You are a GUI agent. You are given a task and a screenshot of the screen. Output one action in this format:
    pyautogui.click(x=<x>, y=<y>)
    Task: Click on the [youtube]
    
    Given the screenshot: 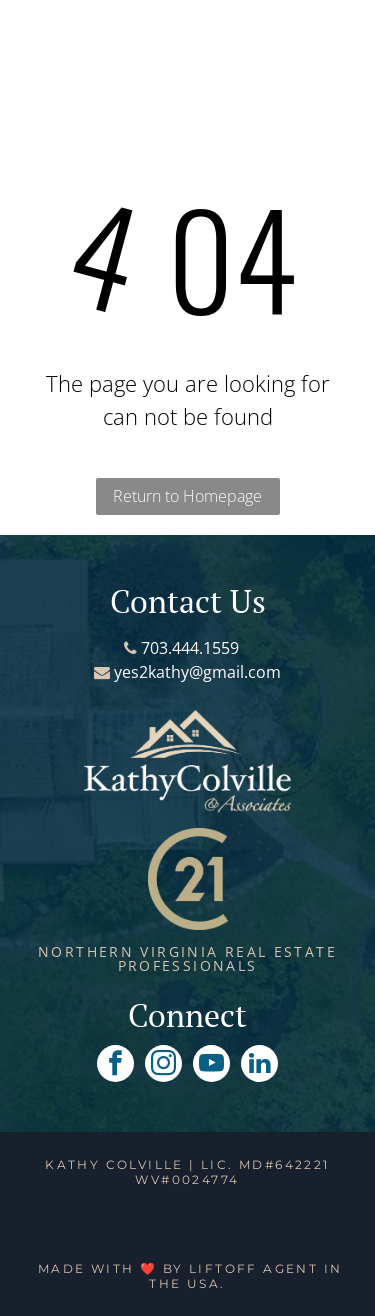 What is the action you would take?
    pyautogui.click(x=211, y=1066)
    